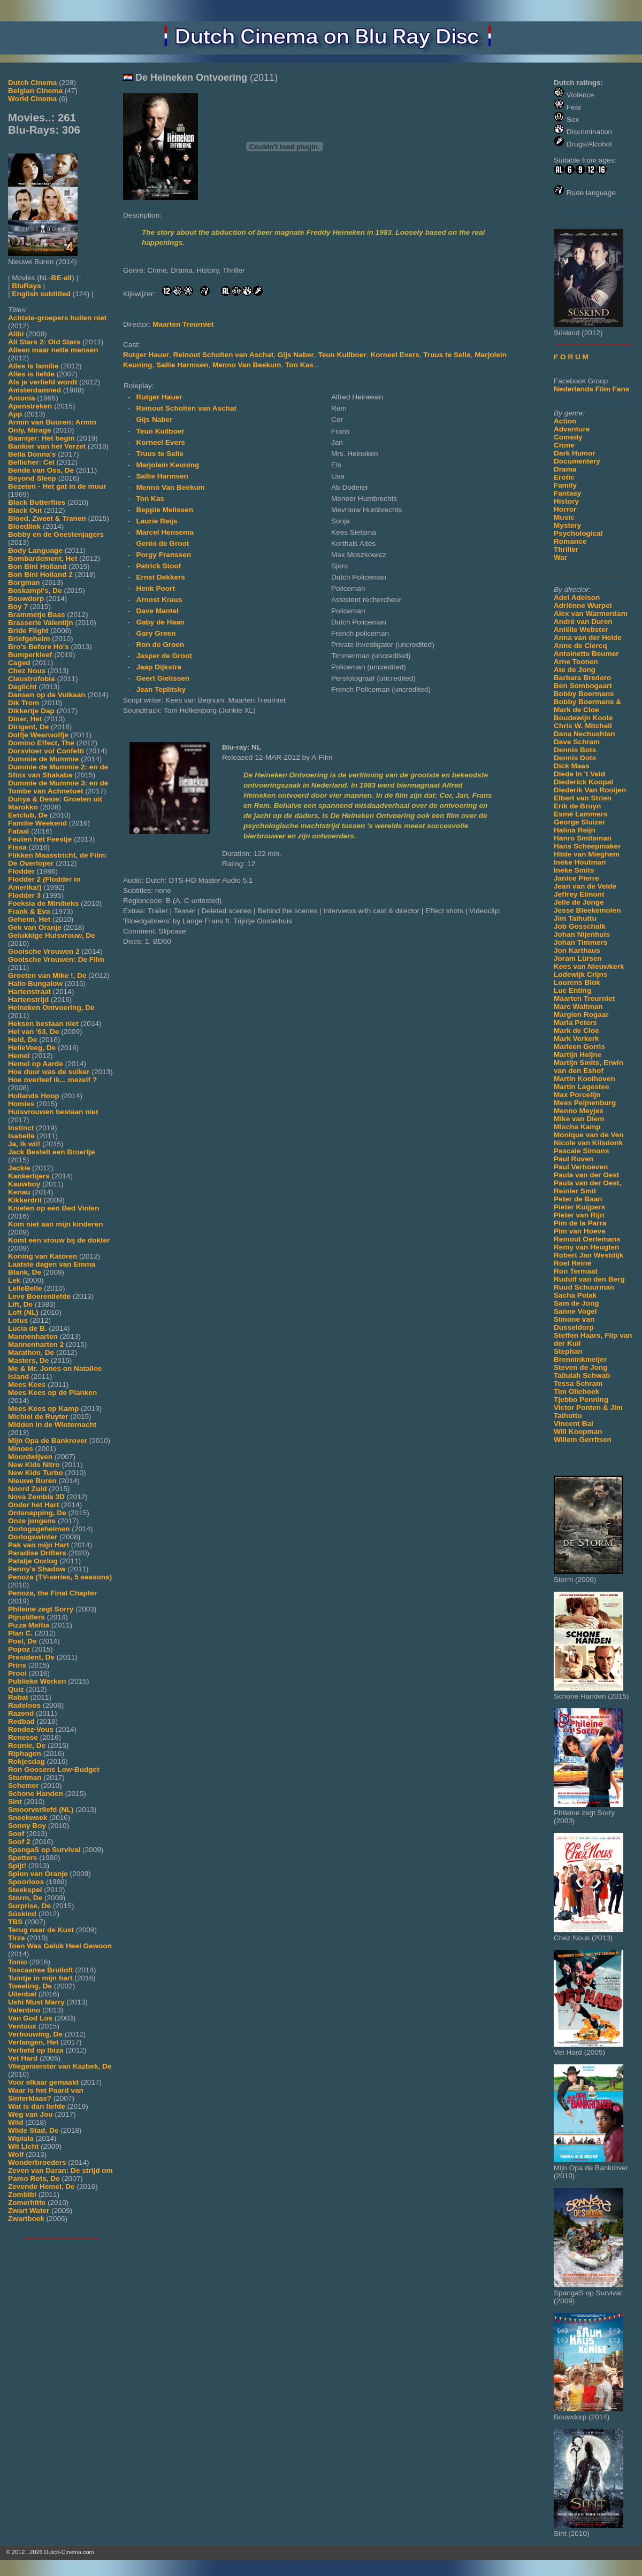 The image size is (642, 2576). I want to click on Feuten het Feestje, so click(40, 839).